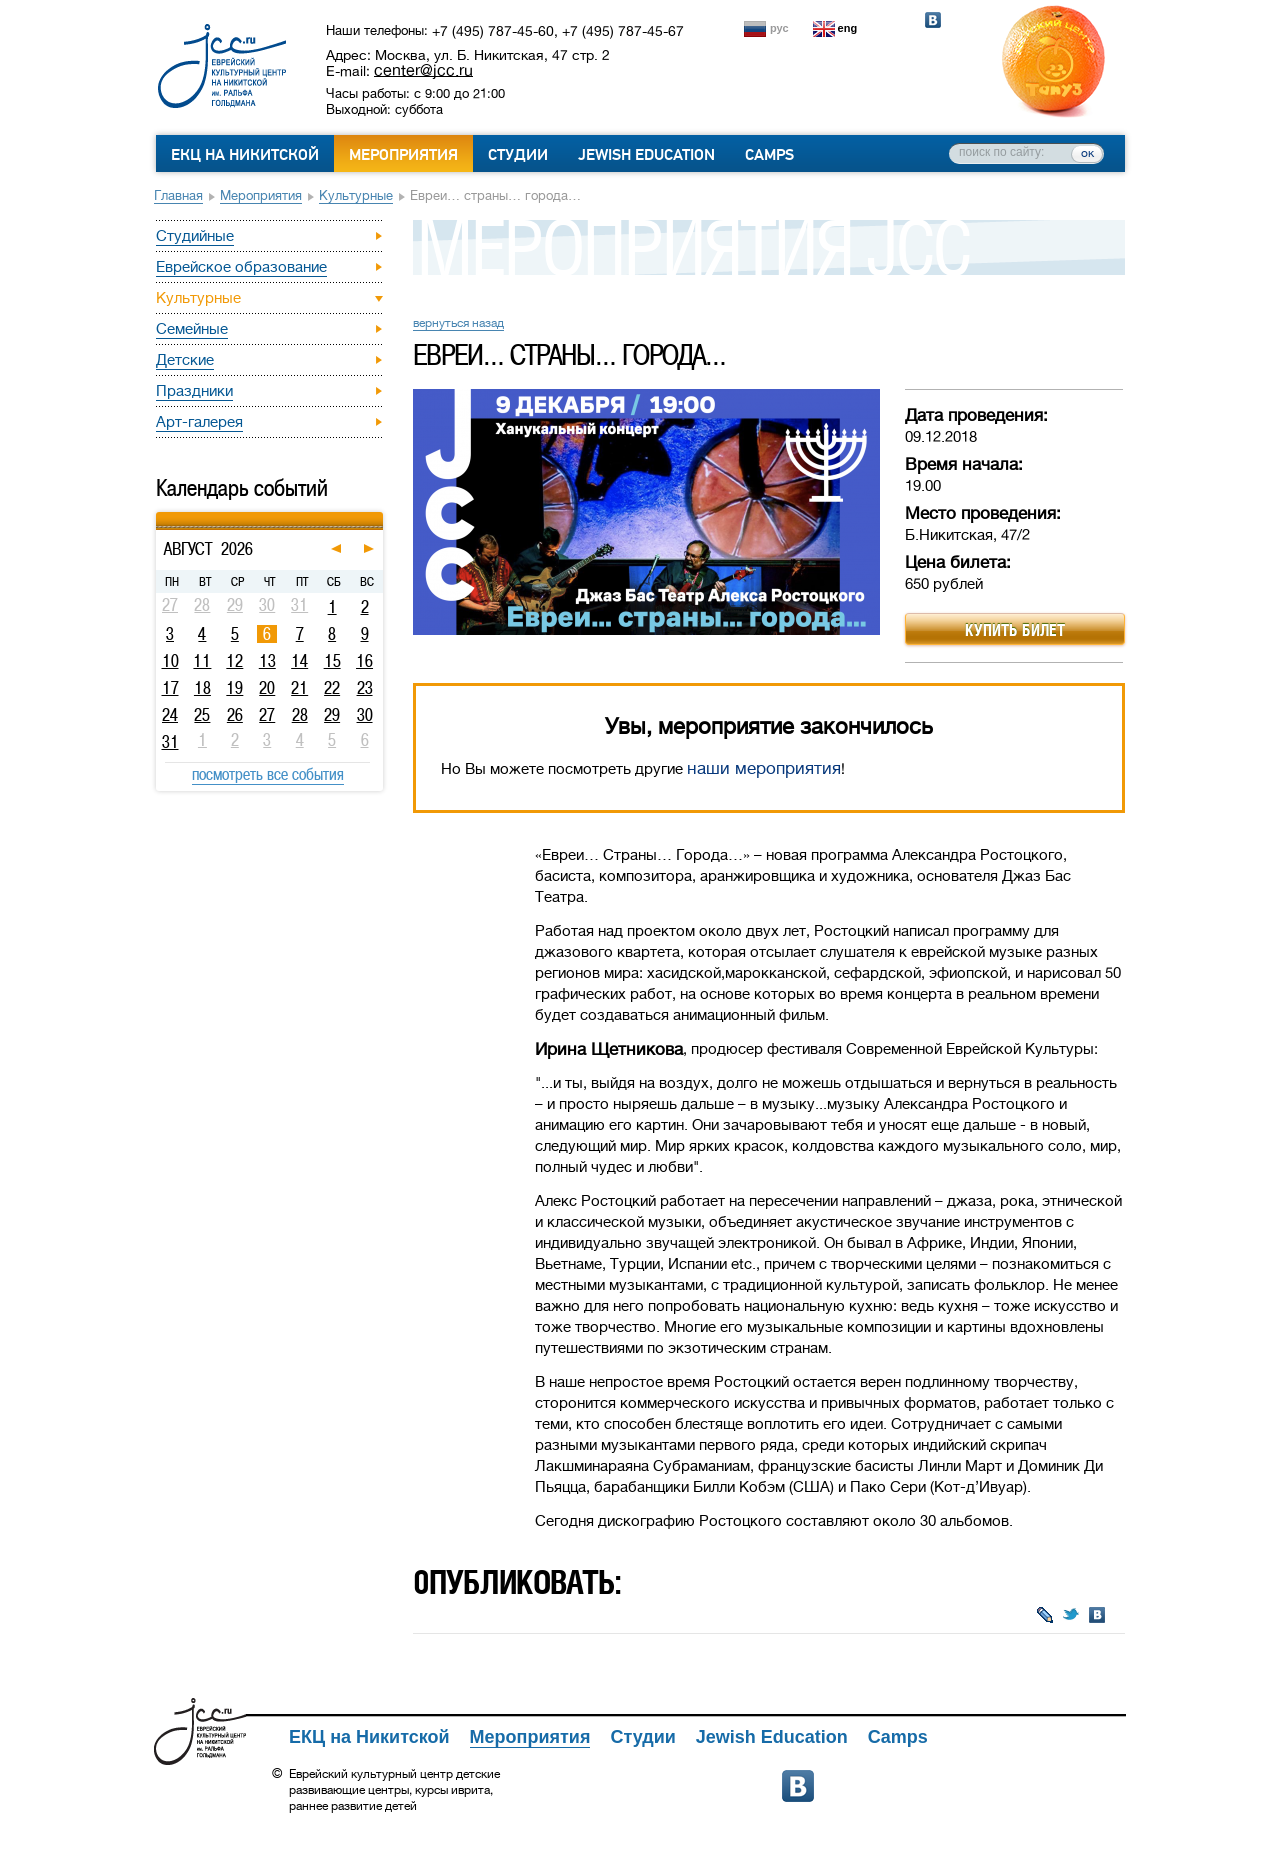 This screenshot has height=1872, width=1280. What do you see at coordinates (848, 28) in the screenshot?
I see `eng` at bounding box center [848, 28].